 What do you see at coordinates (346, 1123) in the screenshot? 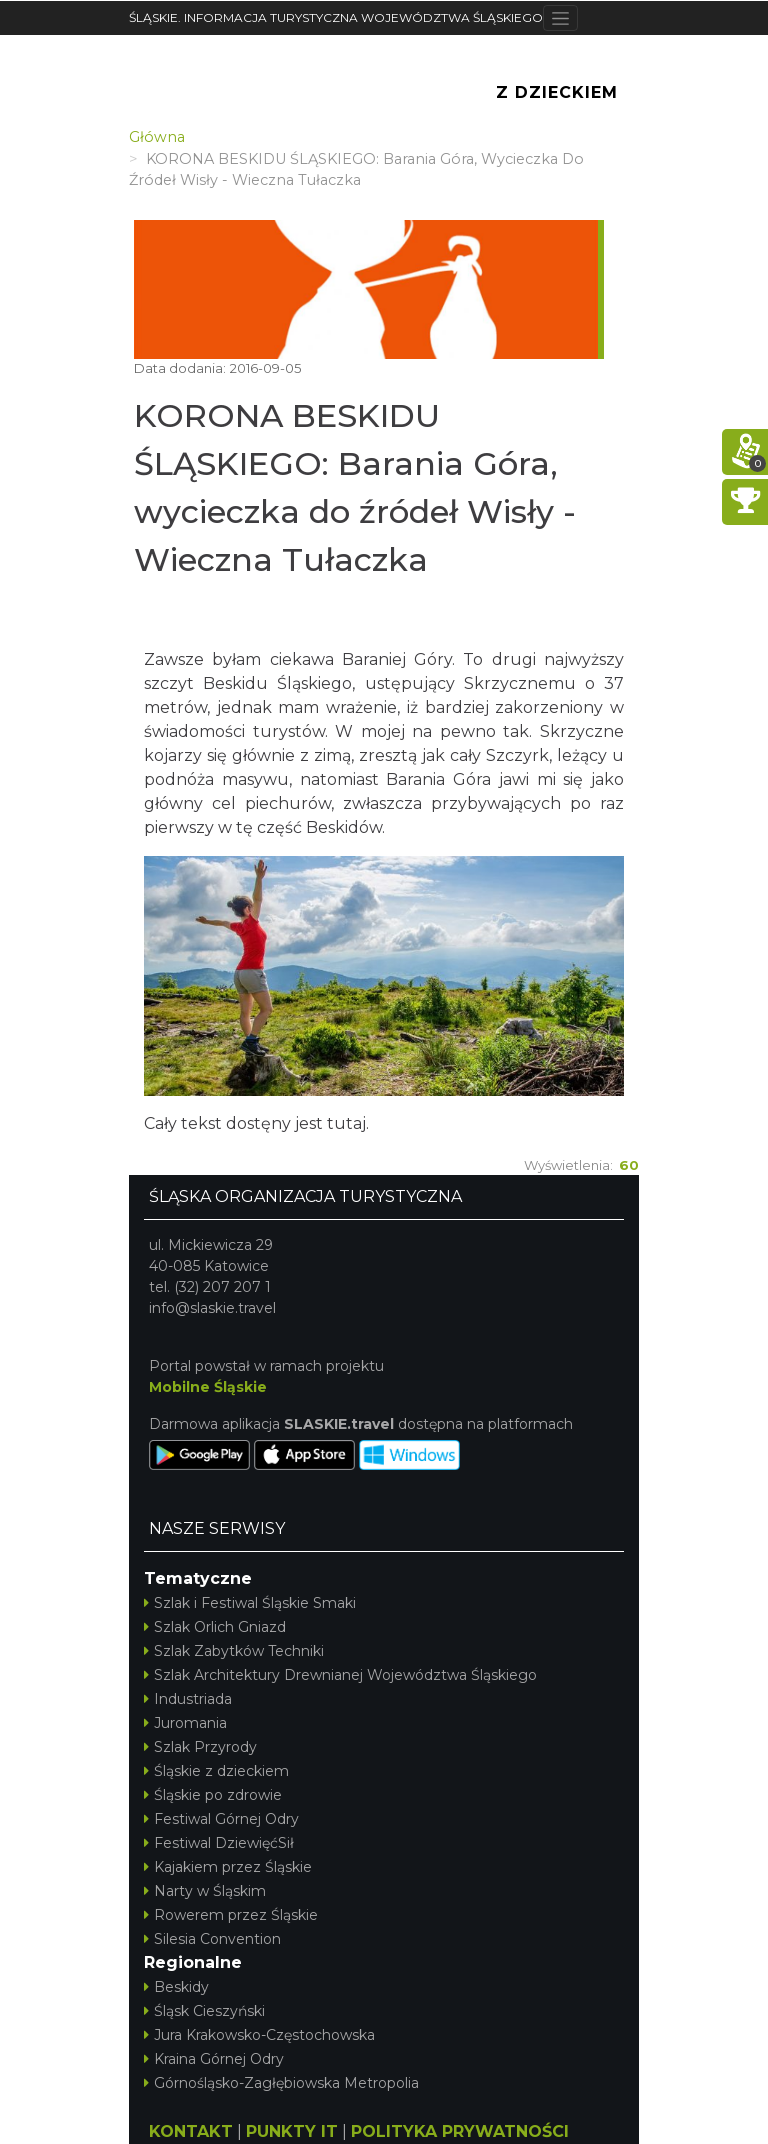
I see `tutaj` at bounding box center [346, 1123].